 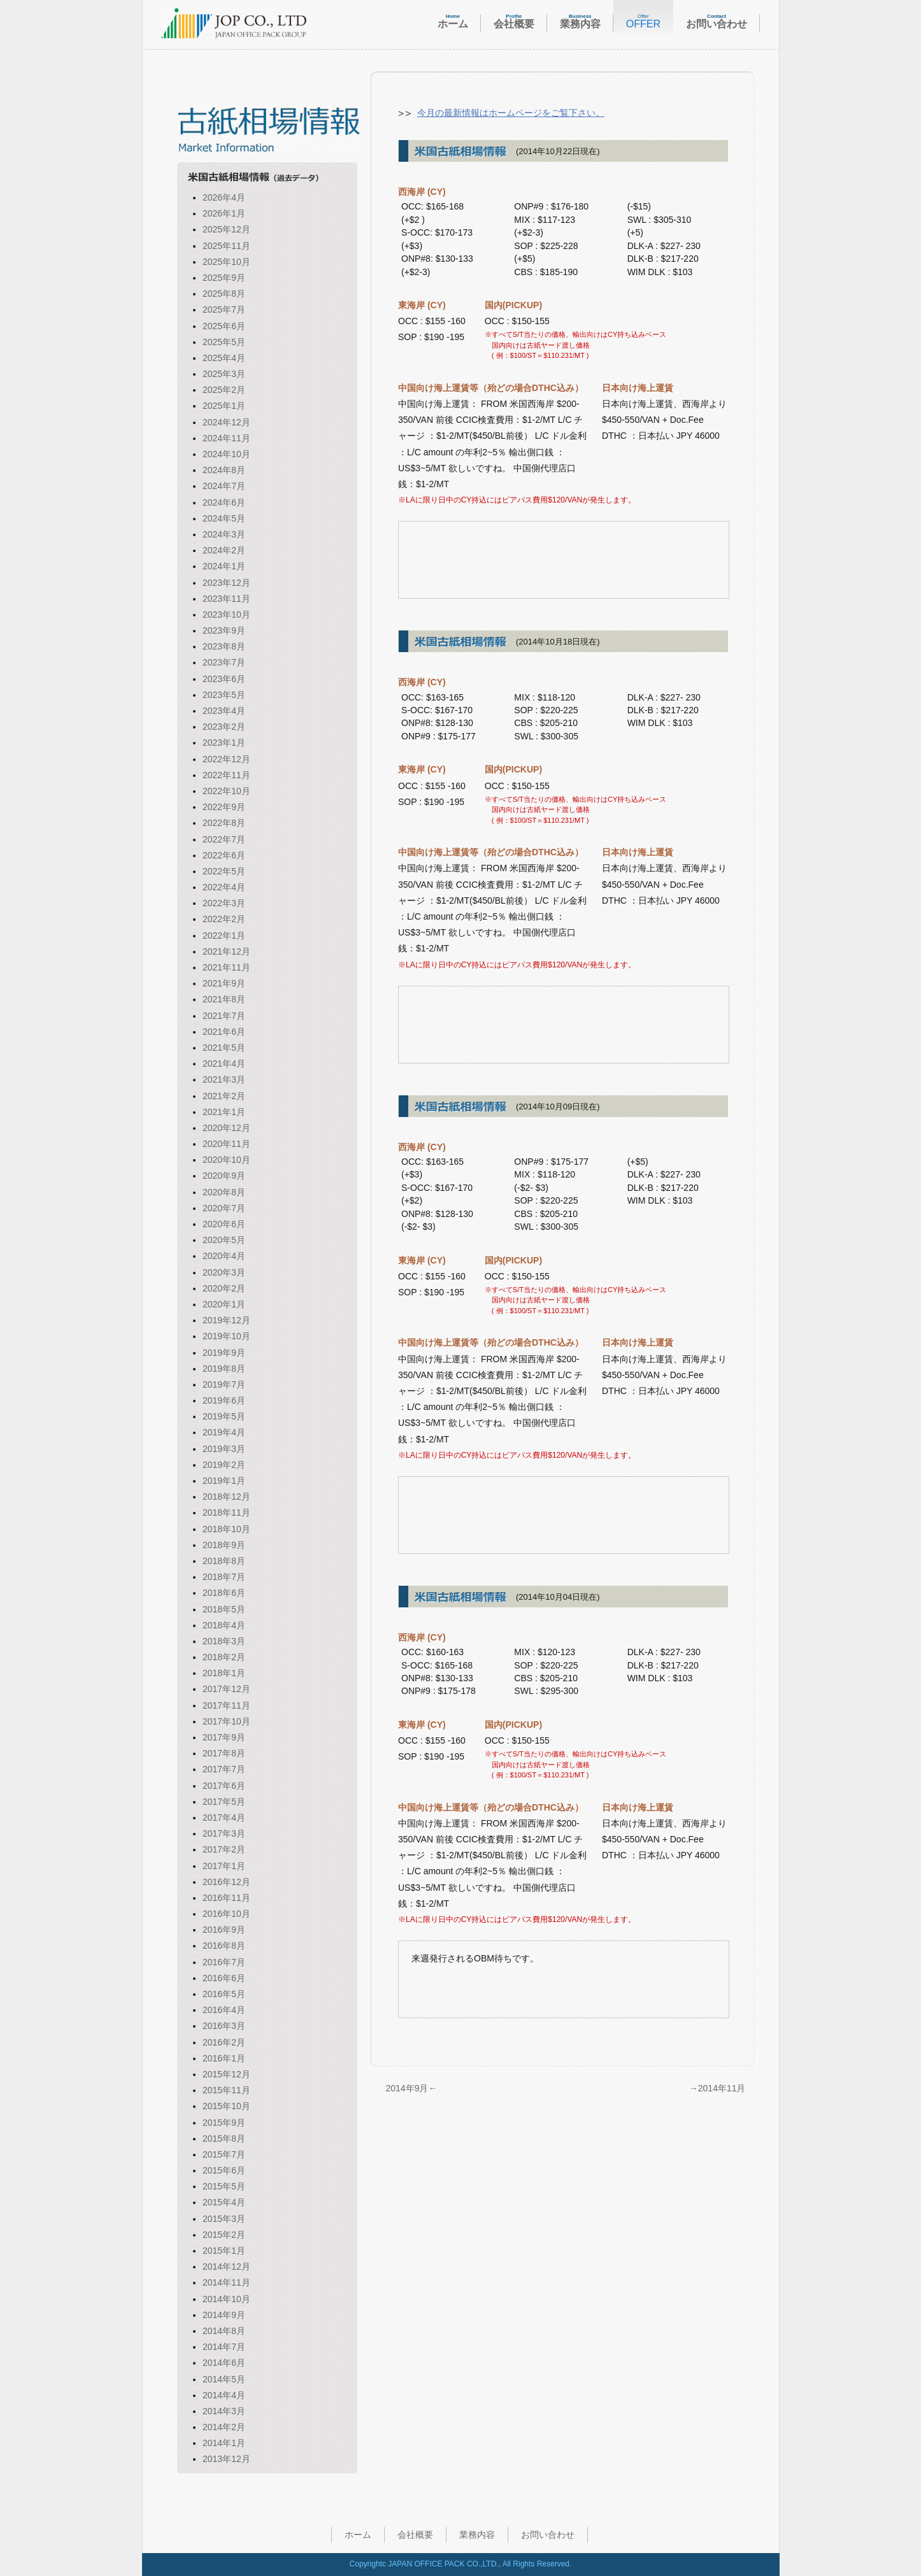 What do you see at coordinates (358, 2535) in the screenshot?
I see `ホーム` at bounding box center [358, 2535].